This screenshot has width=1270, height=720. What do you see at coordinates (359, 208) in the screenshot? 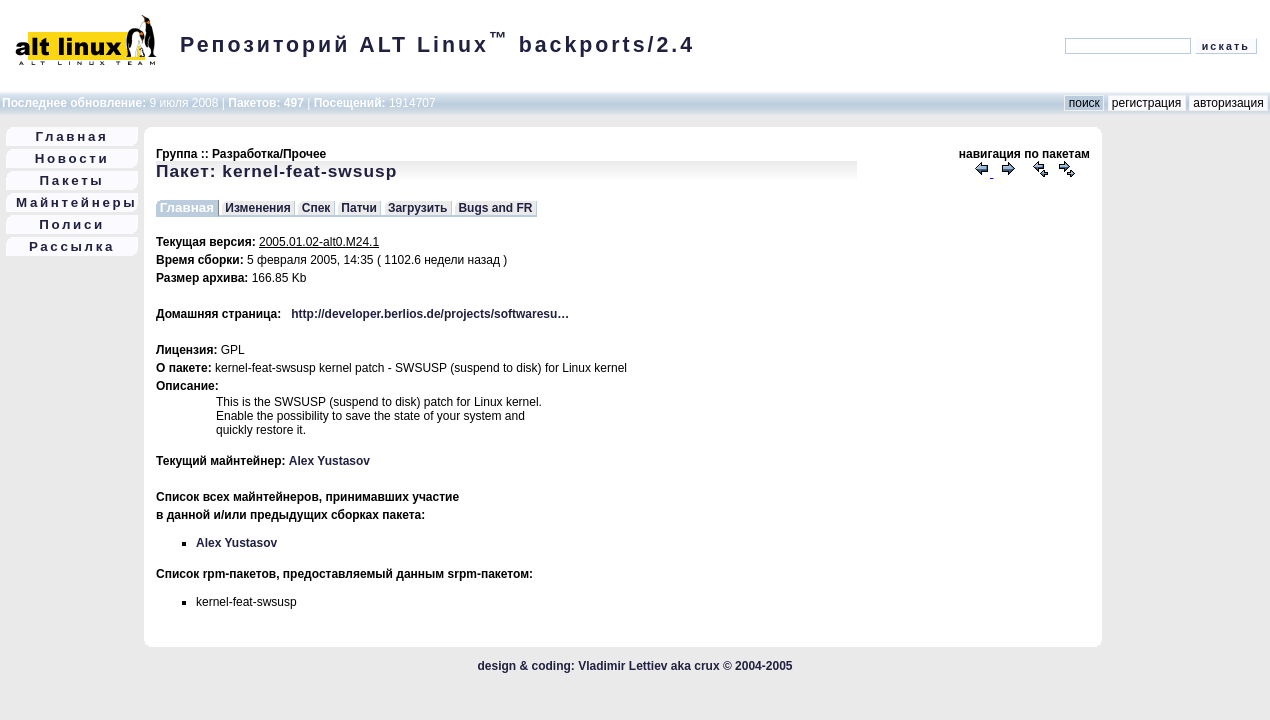
I see `Патчи` at bounding box center [359, 208].